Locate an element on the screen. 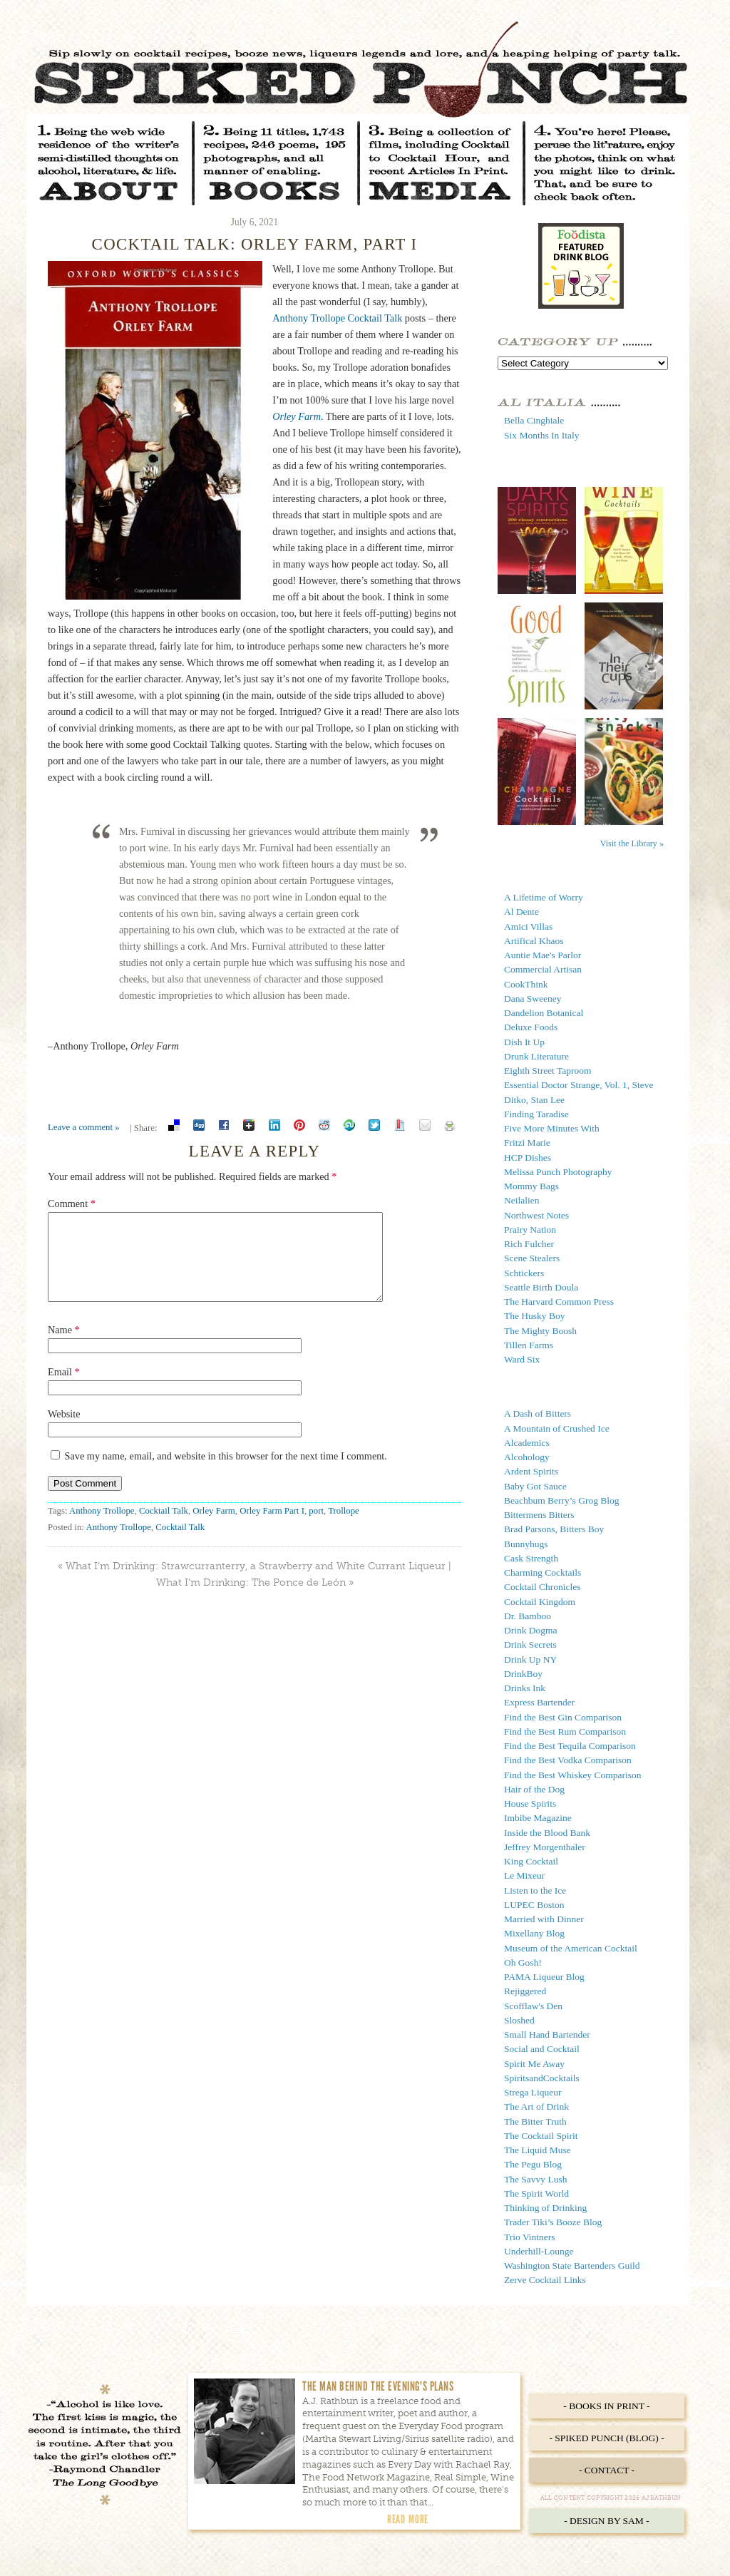 This screenshot has width=730, height=2576. What I’m Drinking: The Ponce de León is located at coordinates (251, 1600).